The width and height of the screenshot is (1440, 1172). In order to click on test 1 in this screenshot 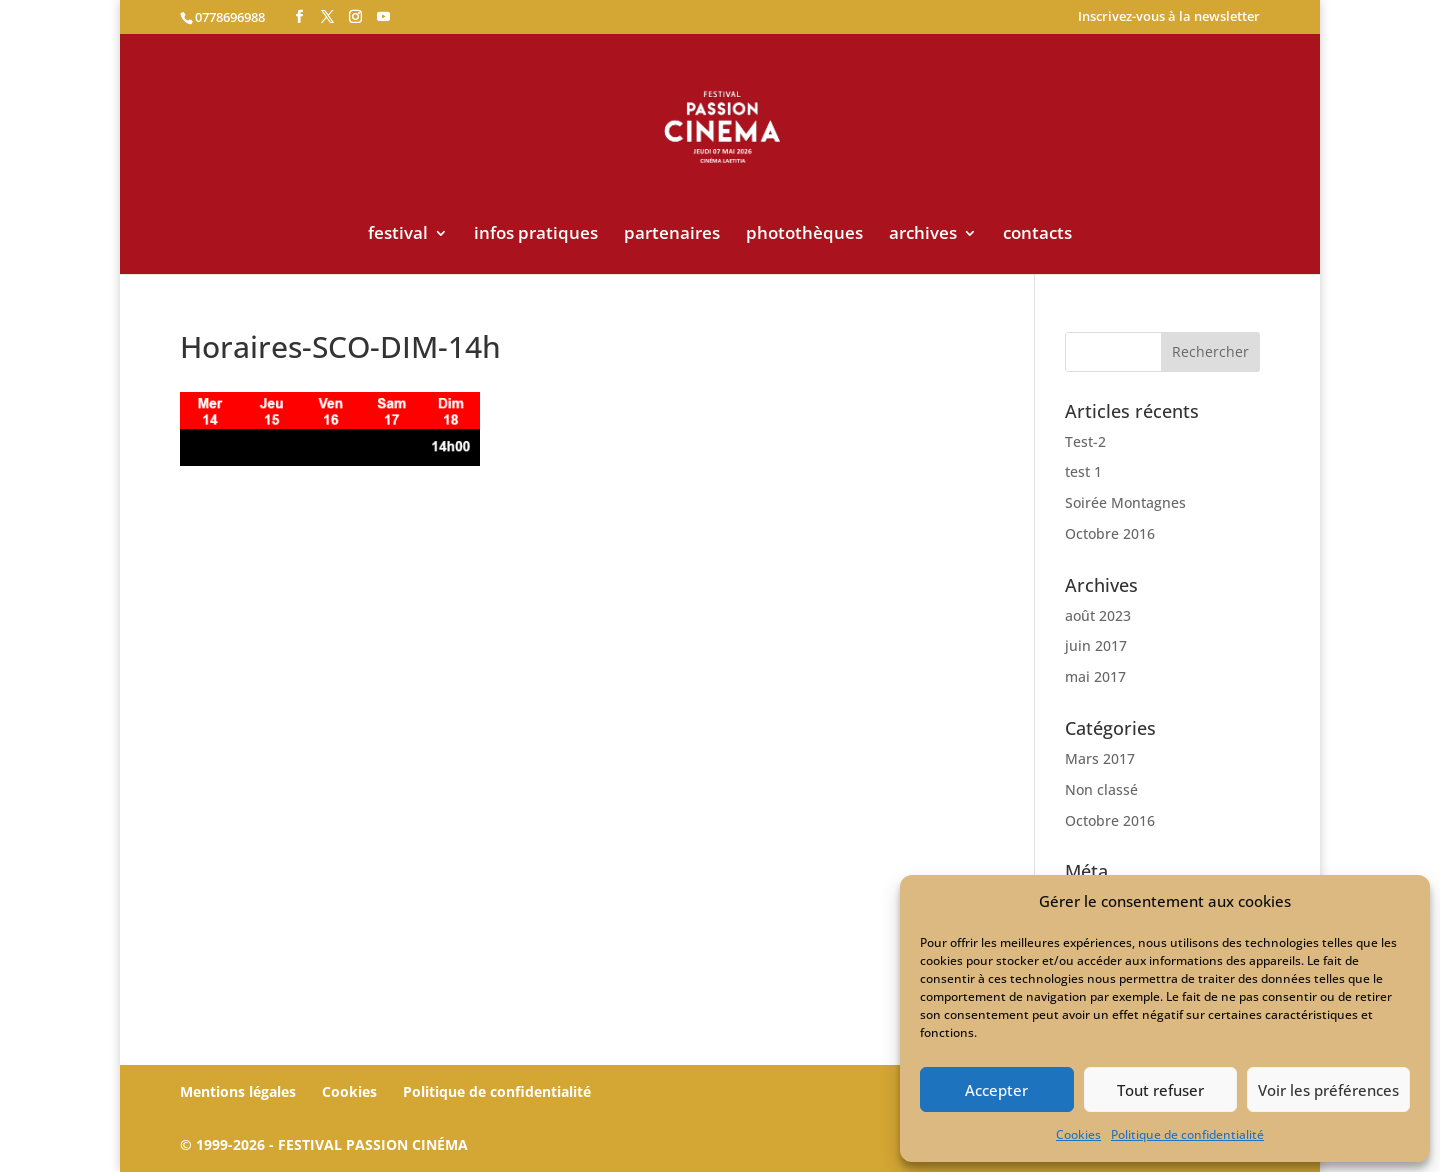, I will do `click(1083, 471)`.